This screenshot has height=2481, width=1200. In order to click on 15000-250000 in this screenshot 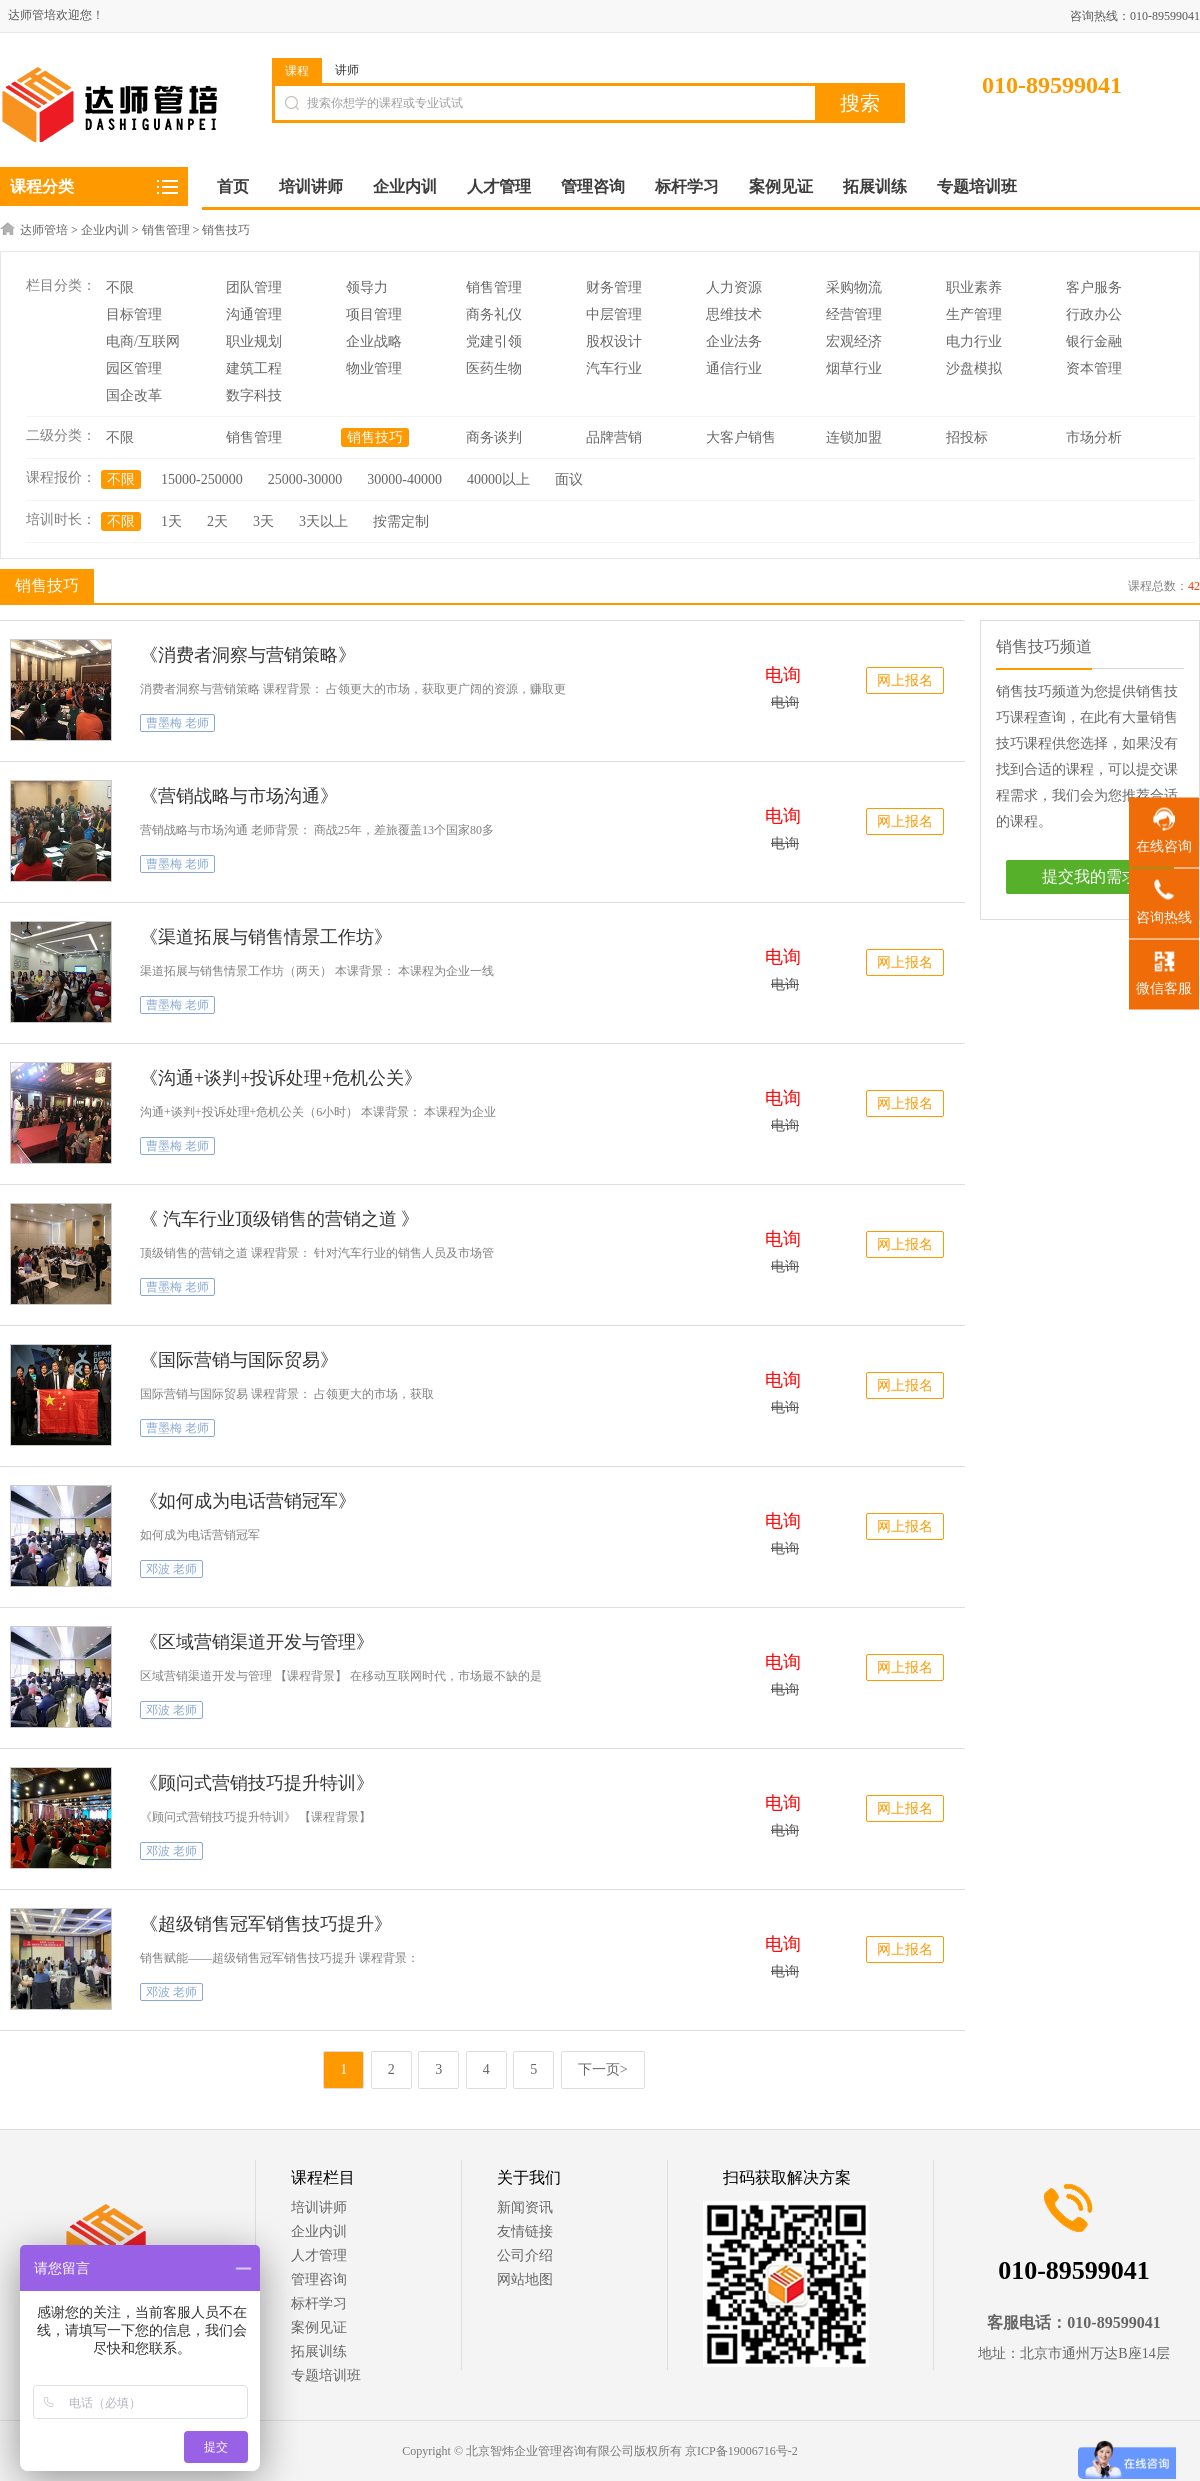, I will do `click(202, 479)`.